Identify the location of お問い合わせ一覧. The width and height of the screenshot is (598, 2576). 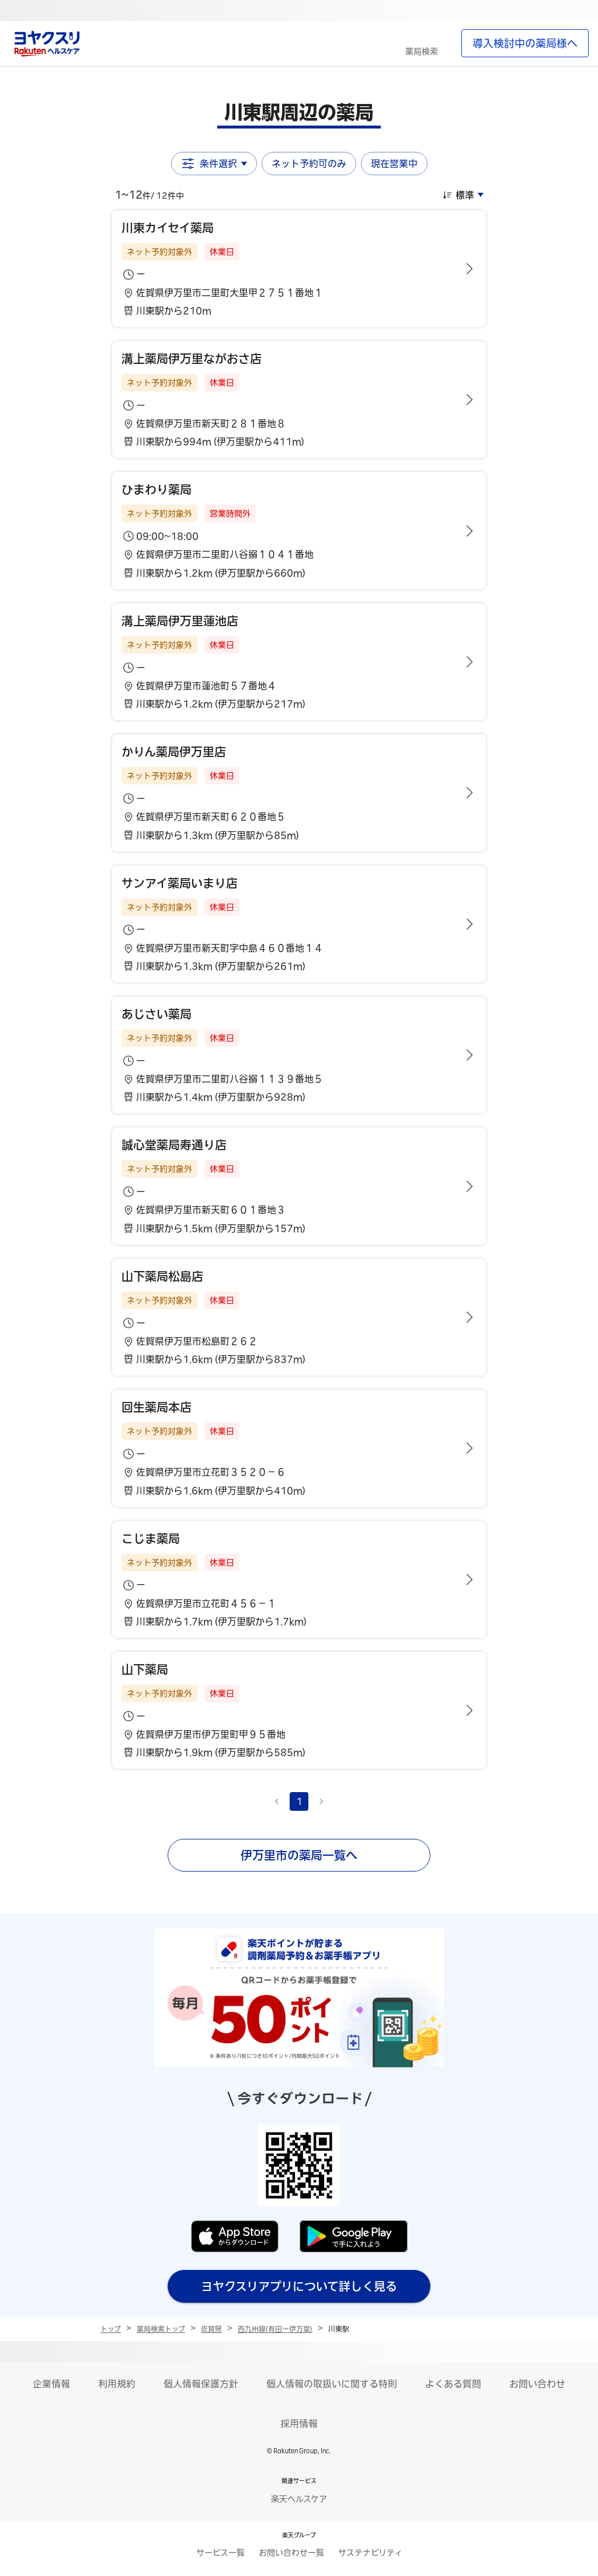
(291, 2553).